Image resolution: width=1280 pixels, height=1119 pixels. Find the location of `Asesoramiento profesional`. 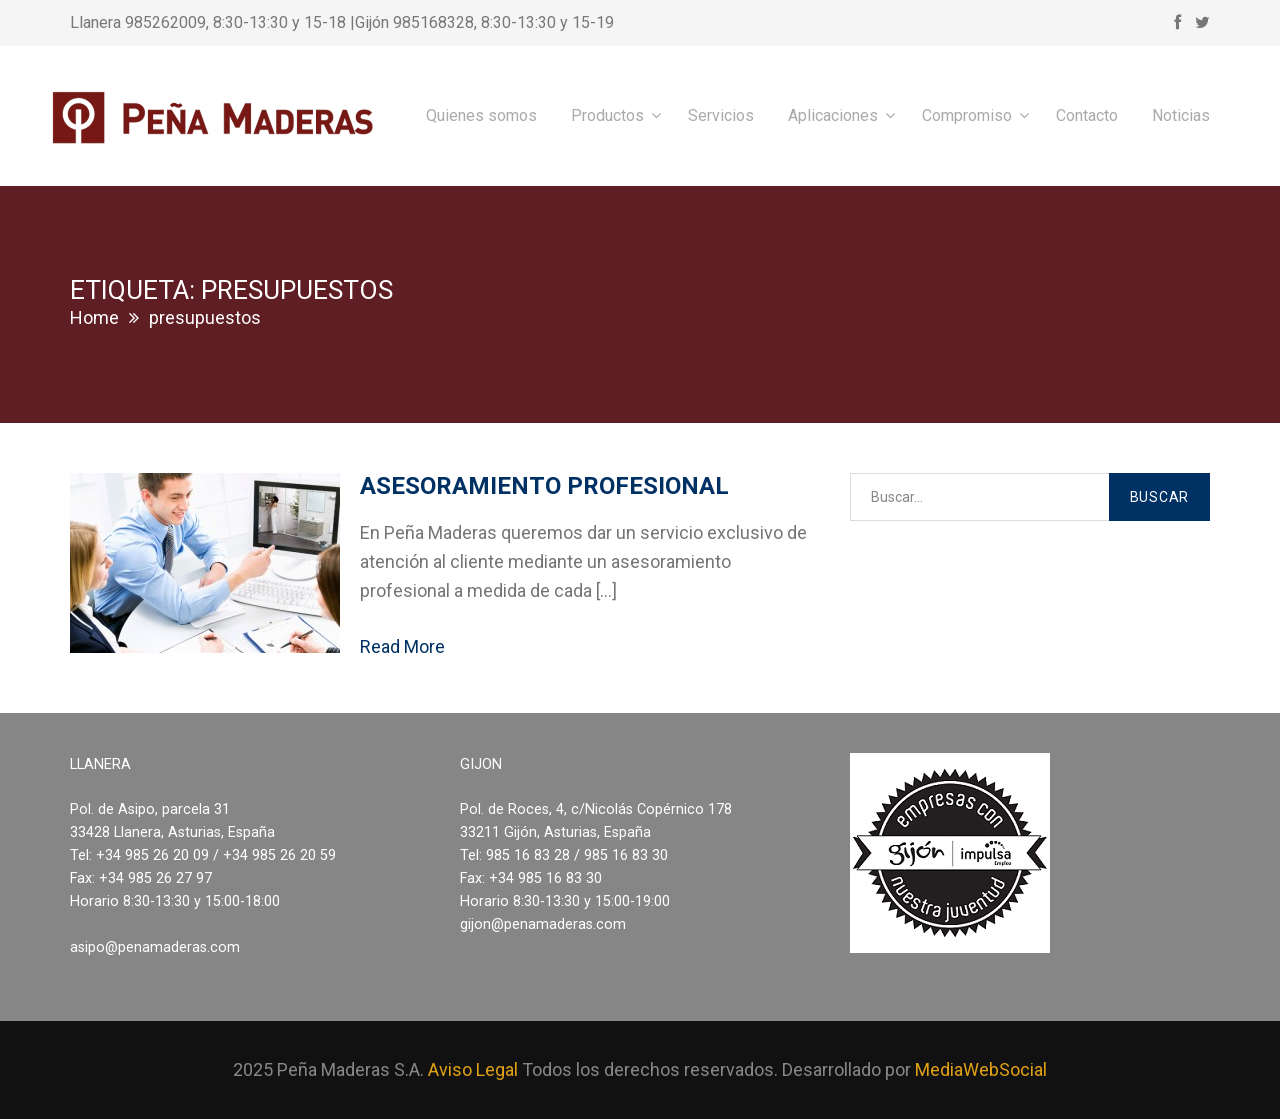

Asesoramiento profesional is located at coordinates (544, 486).